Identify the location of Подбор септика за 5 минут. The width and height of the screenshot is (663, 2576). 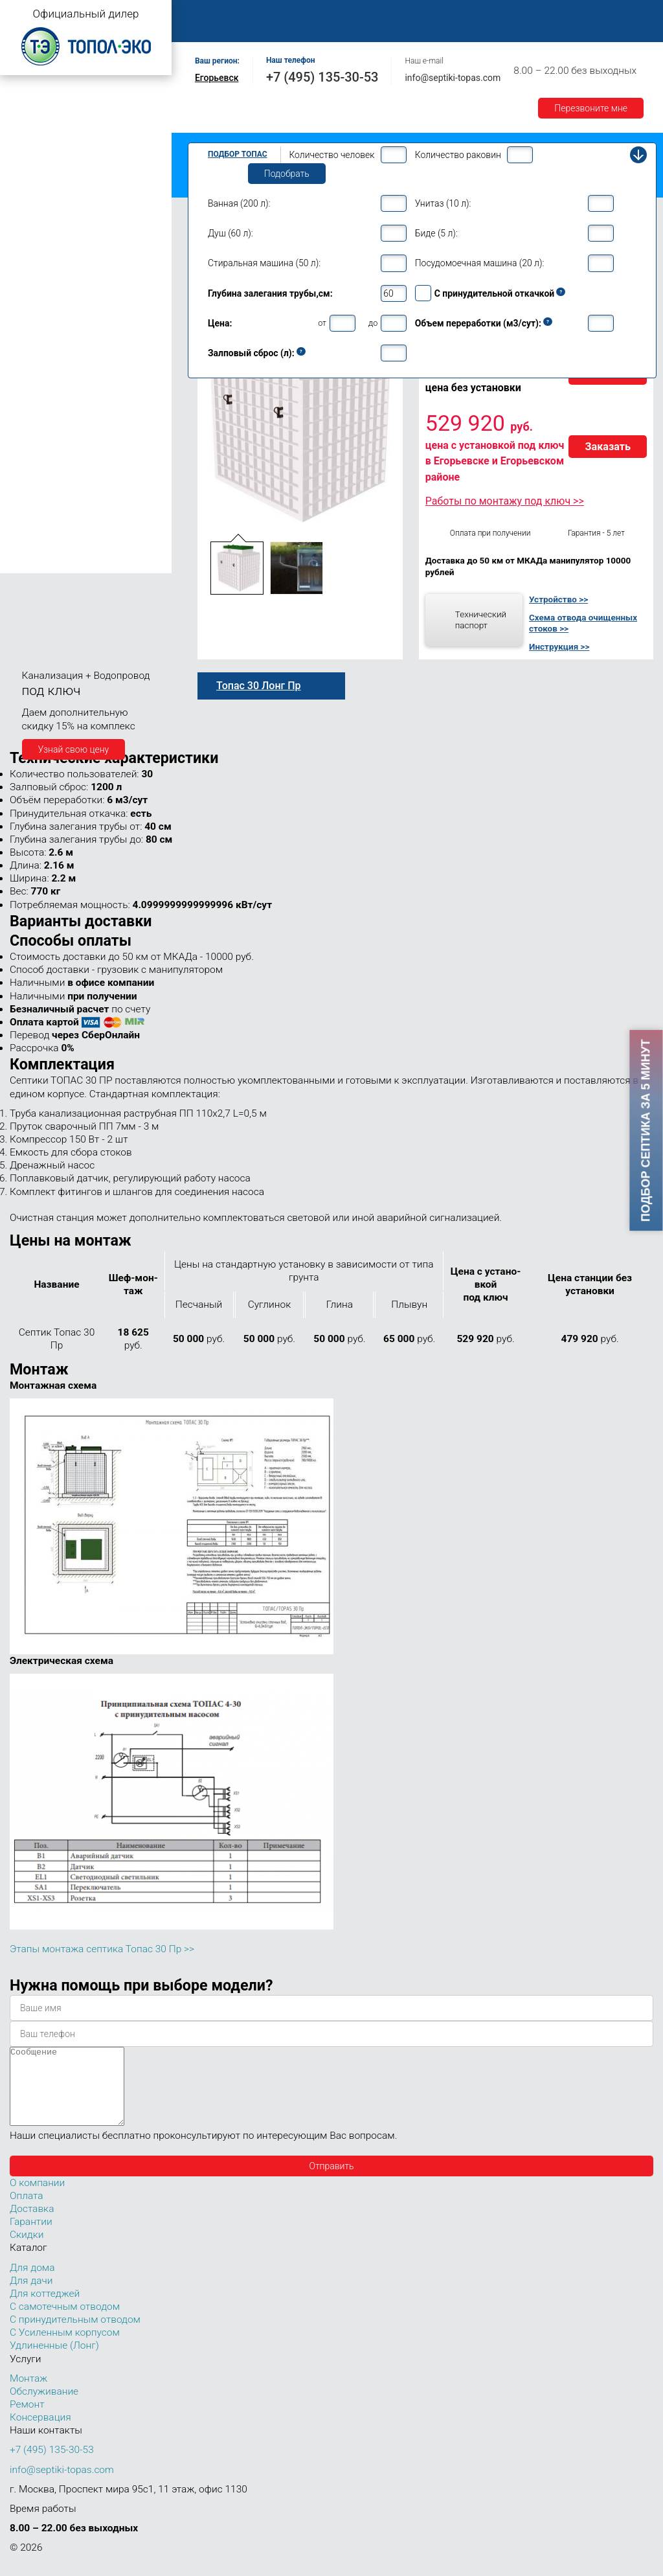
(646, 1131).